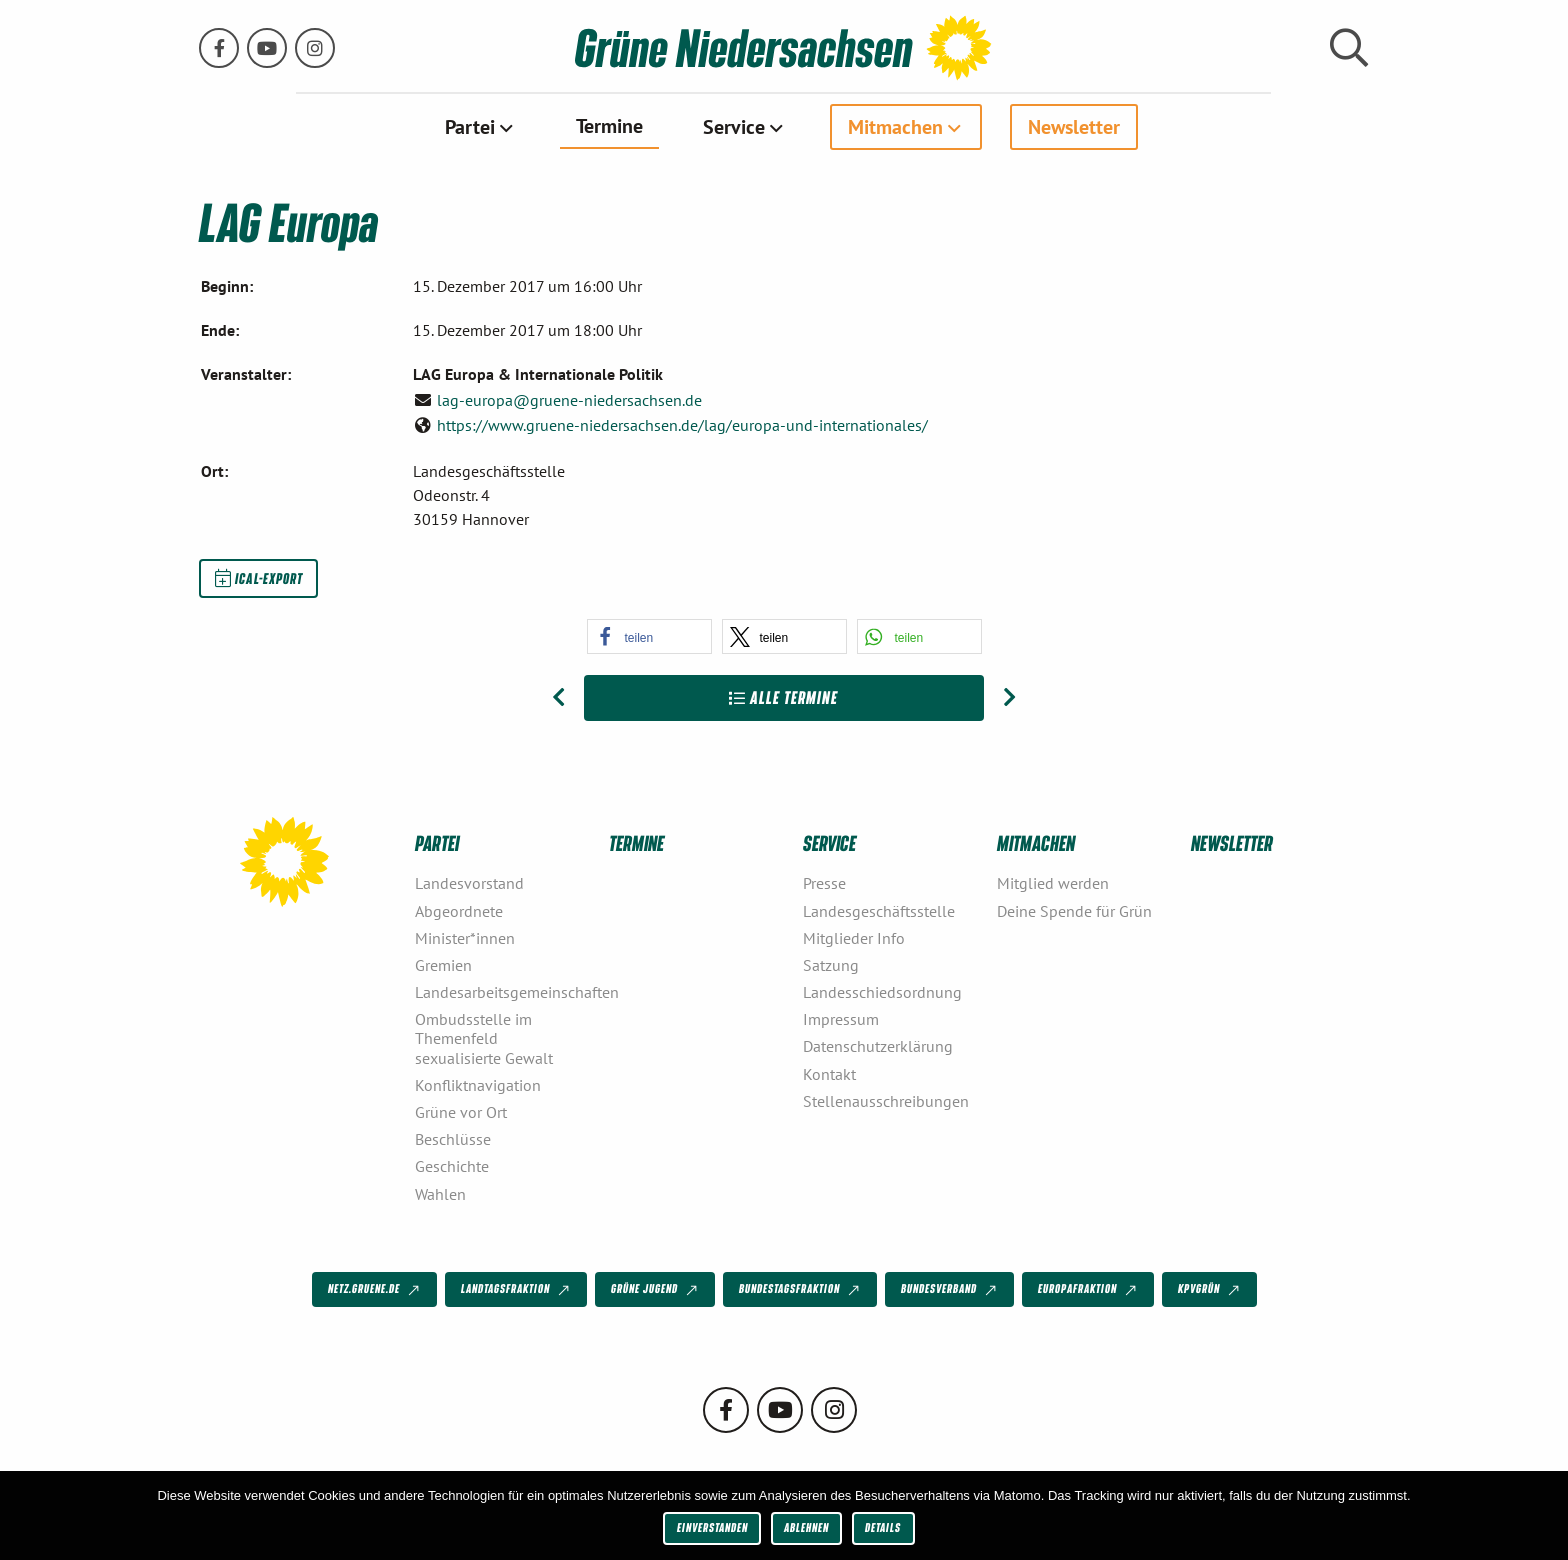  What do you see at coordinates (443, 965) in the screenshot?
I see `Gremien` at bounding box center [443, 965].